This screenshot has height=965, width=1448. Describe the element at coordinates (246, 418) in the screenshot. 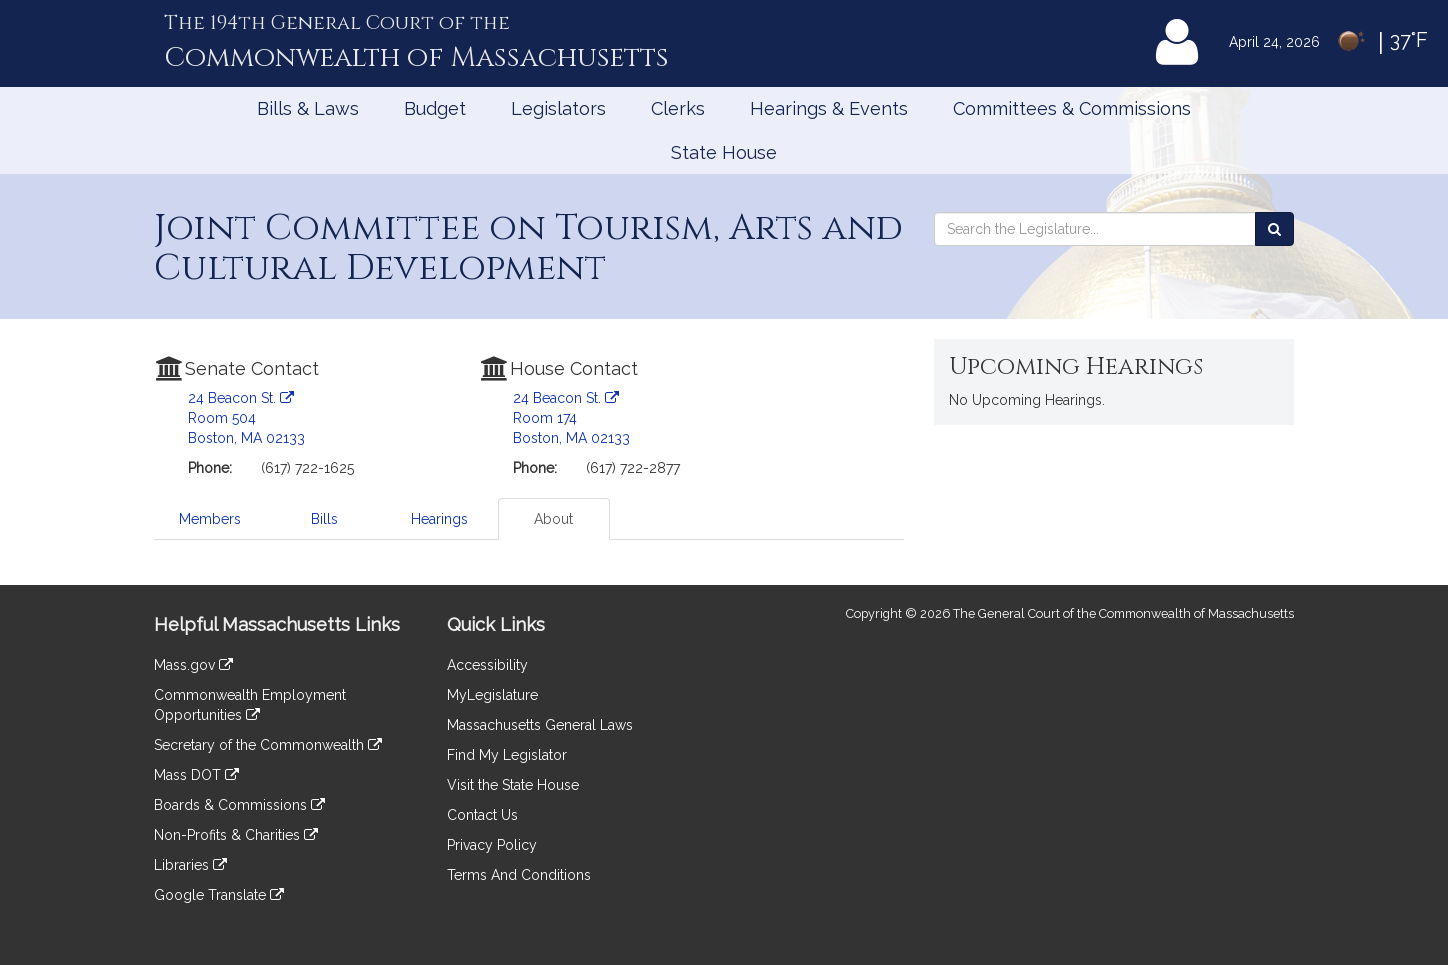

I see `24 Beacon St. Room 504 Boston, MA 02133` at that location.